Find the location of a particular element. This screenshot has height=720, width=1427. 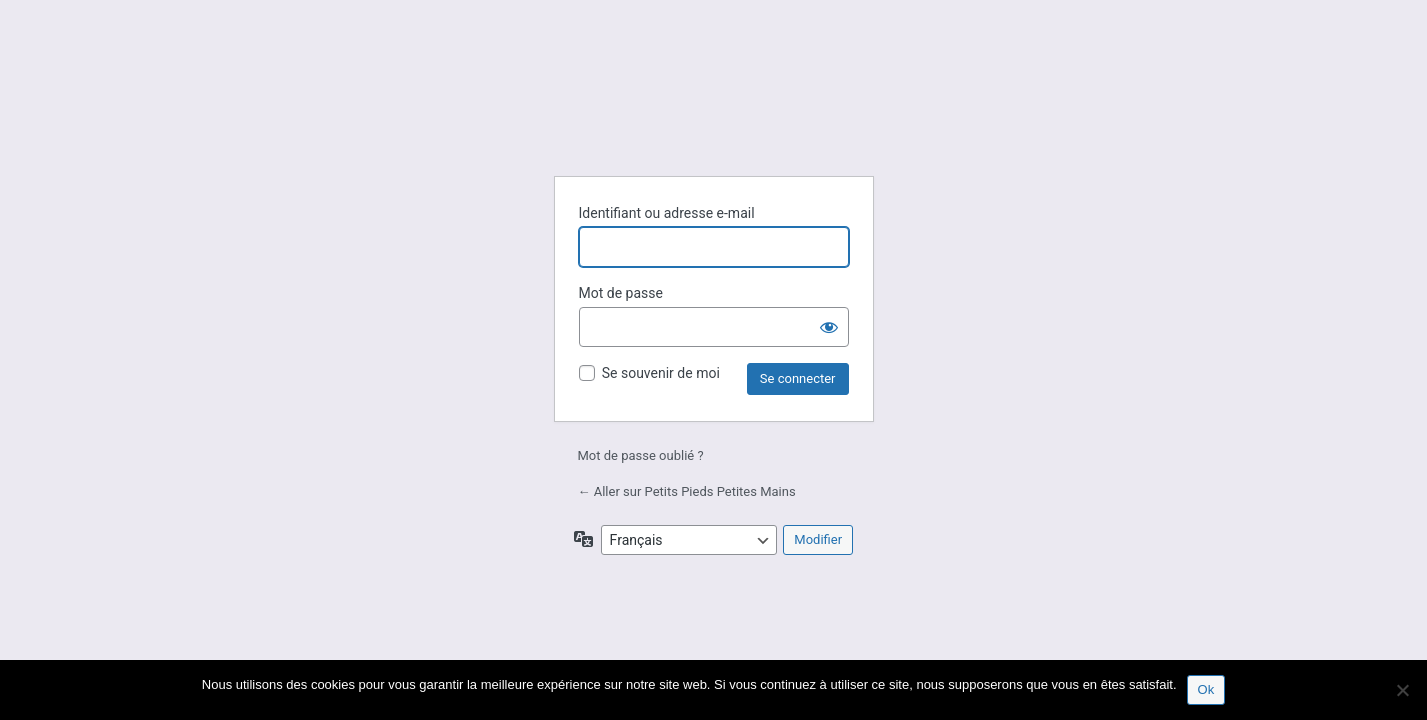

Identifiant ou adresse e-mail is located at coordinates (667, 213).